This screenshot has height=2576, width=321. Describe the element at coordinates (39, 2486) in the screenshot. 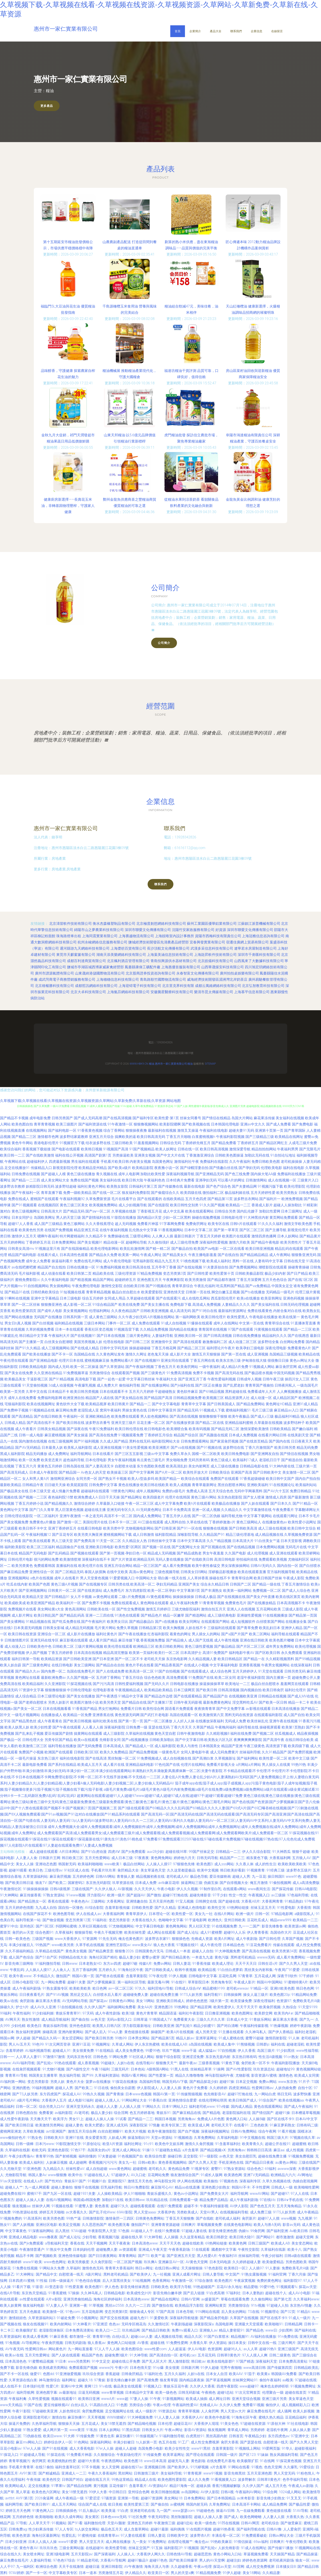

I see `足交在线播放` at that location.